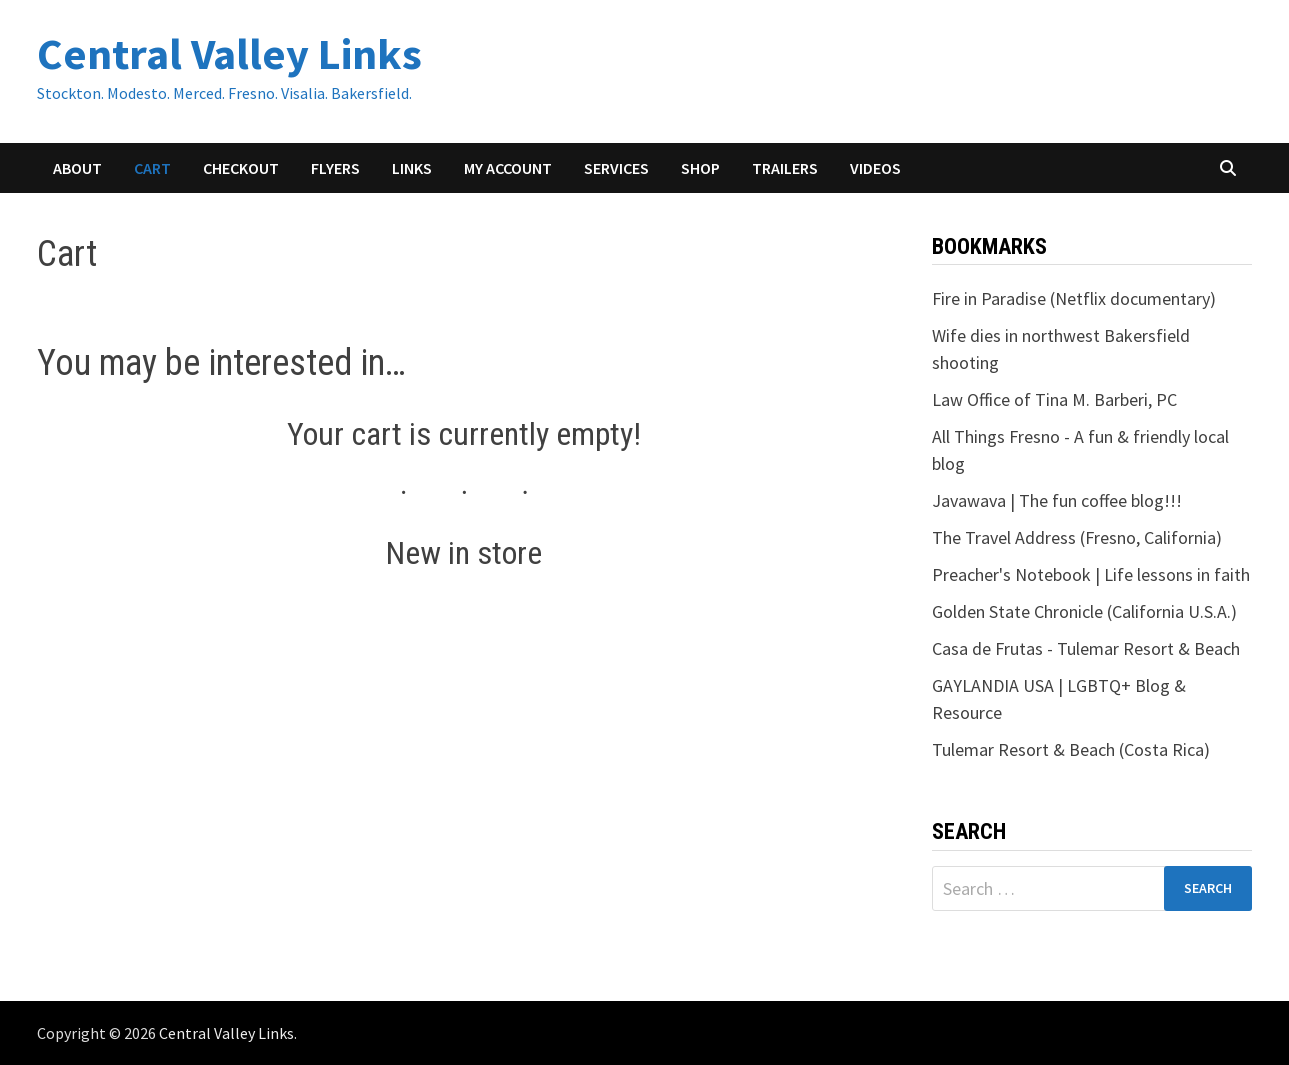  Describe the element at coordinates (1074, 298) in the screenshot. I see `Fire in Paradise (Netflix documentary)` at that location.